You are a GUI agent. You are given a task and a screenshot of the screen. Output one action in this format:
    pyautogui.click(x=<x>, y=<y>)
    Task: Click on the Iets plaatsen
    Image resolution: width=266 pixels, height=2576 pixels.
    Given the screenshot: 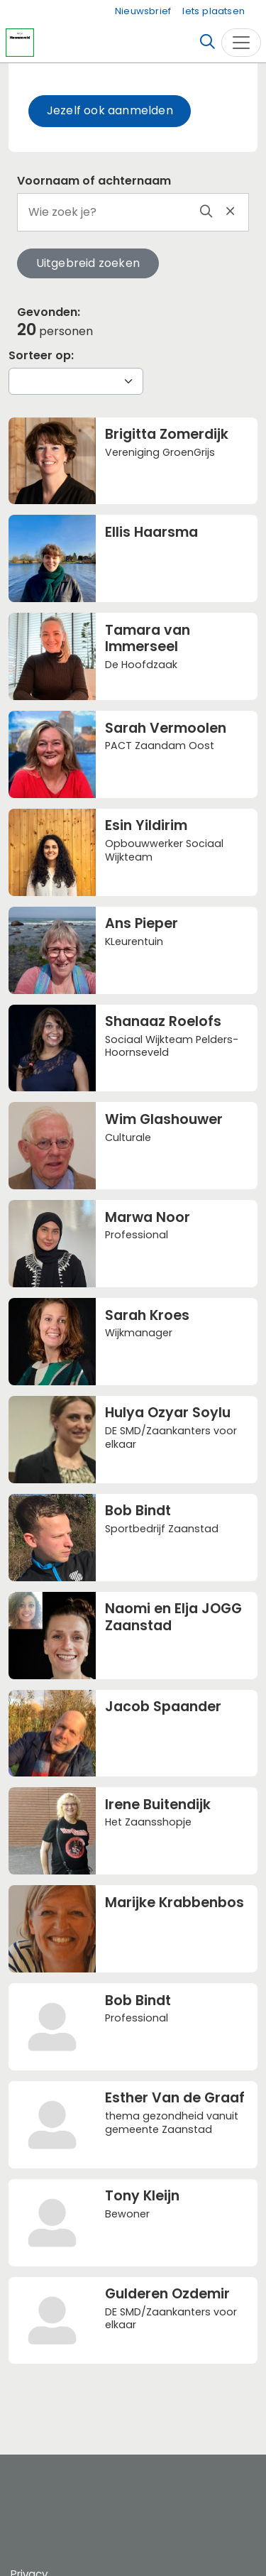 What is the action you would take?
    pyautogui.click(x=213, y=11)
    